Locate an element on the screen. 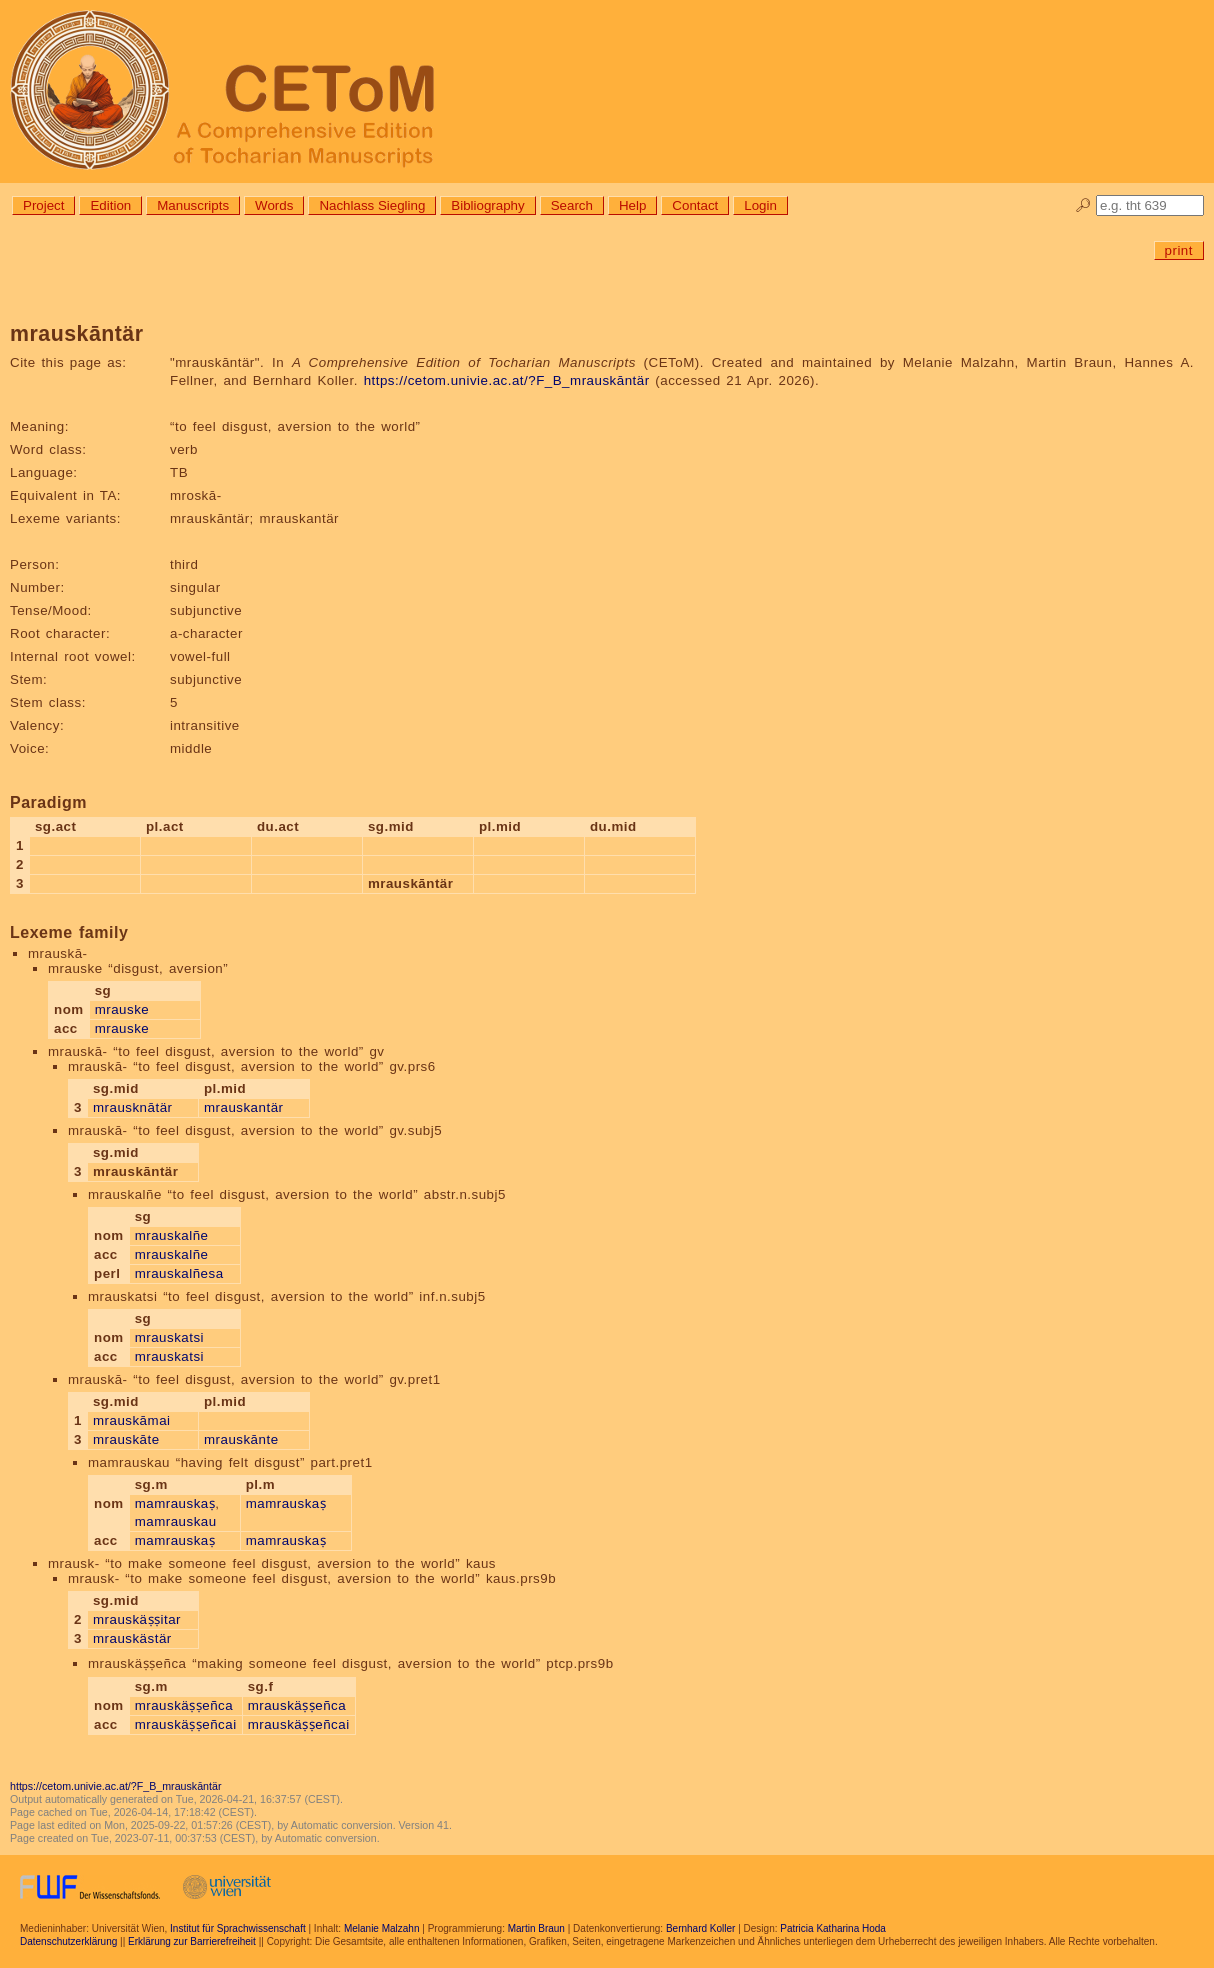  mrauskalñe is located at coordinates (172, 1235).